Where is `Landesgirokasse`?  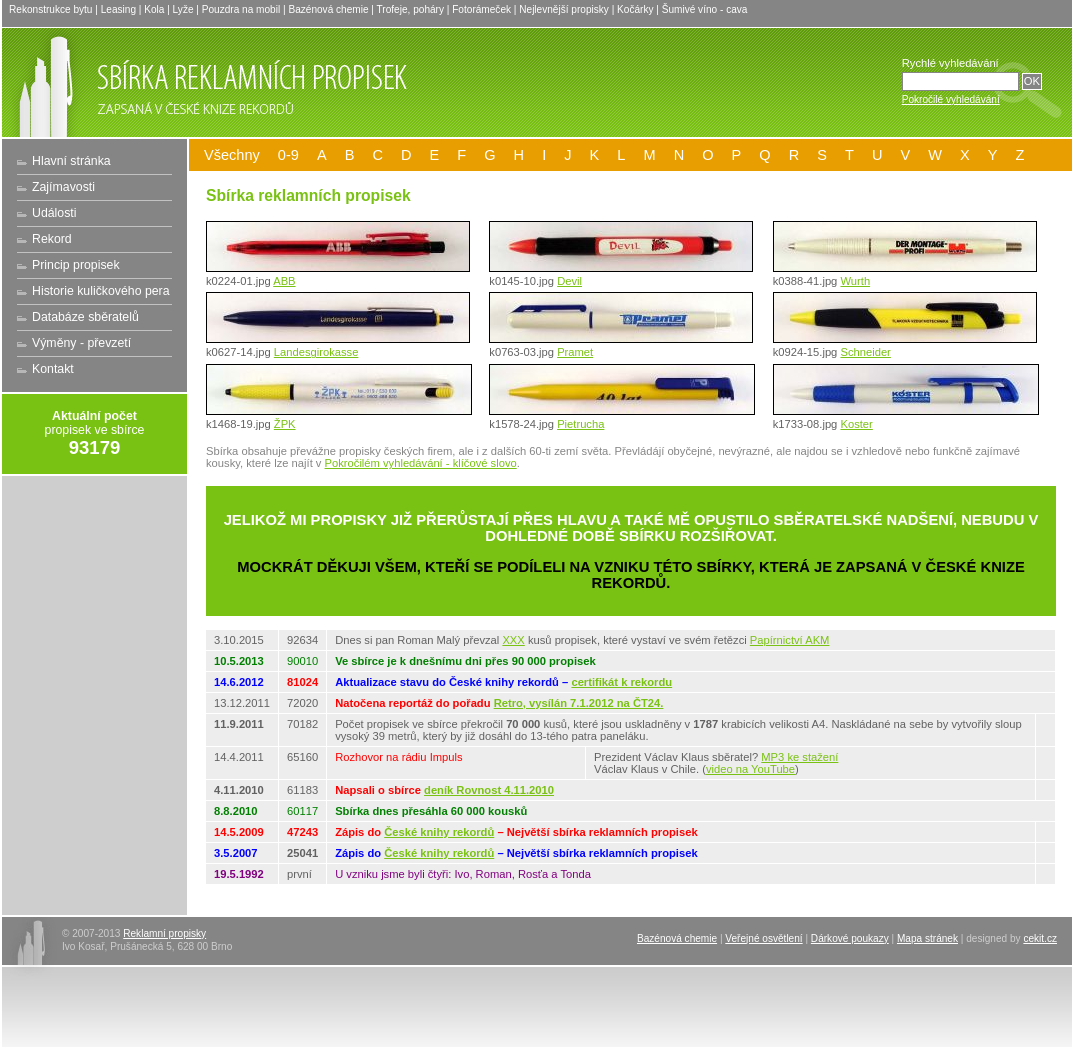
Landesgirokasse is located at coordinates (316, 352).